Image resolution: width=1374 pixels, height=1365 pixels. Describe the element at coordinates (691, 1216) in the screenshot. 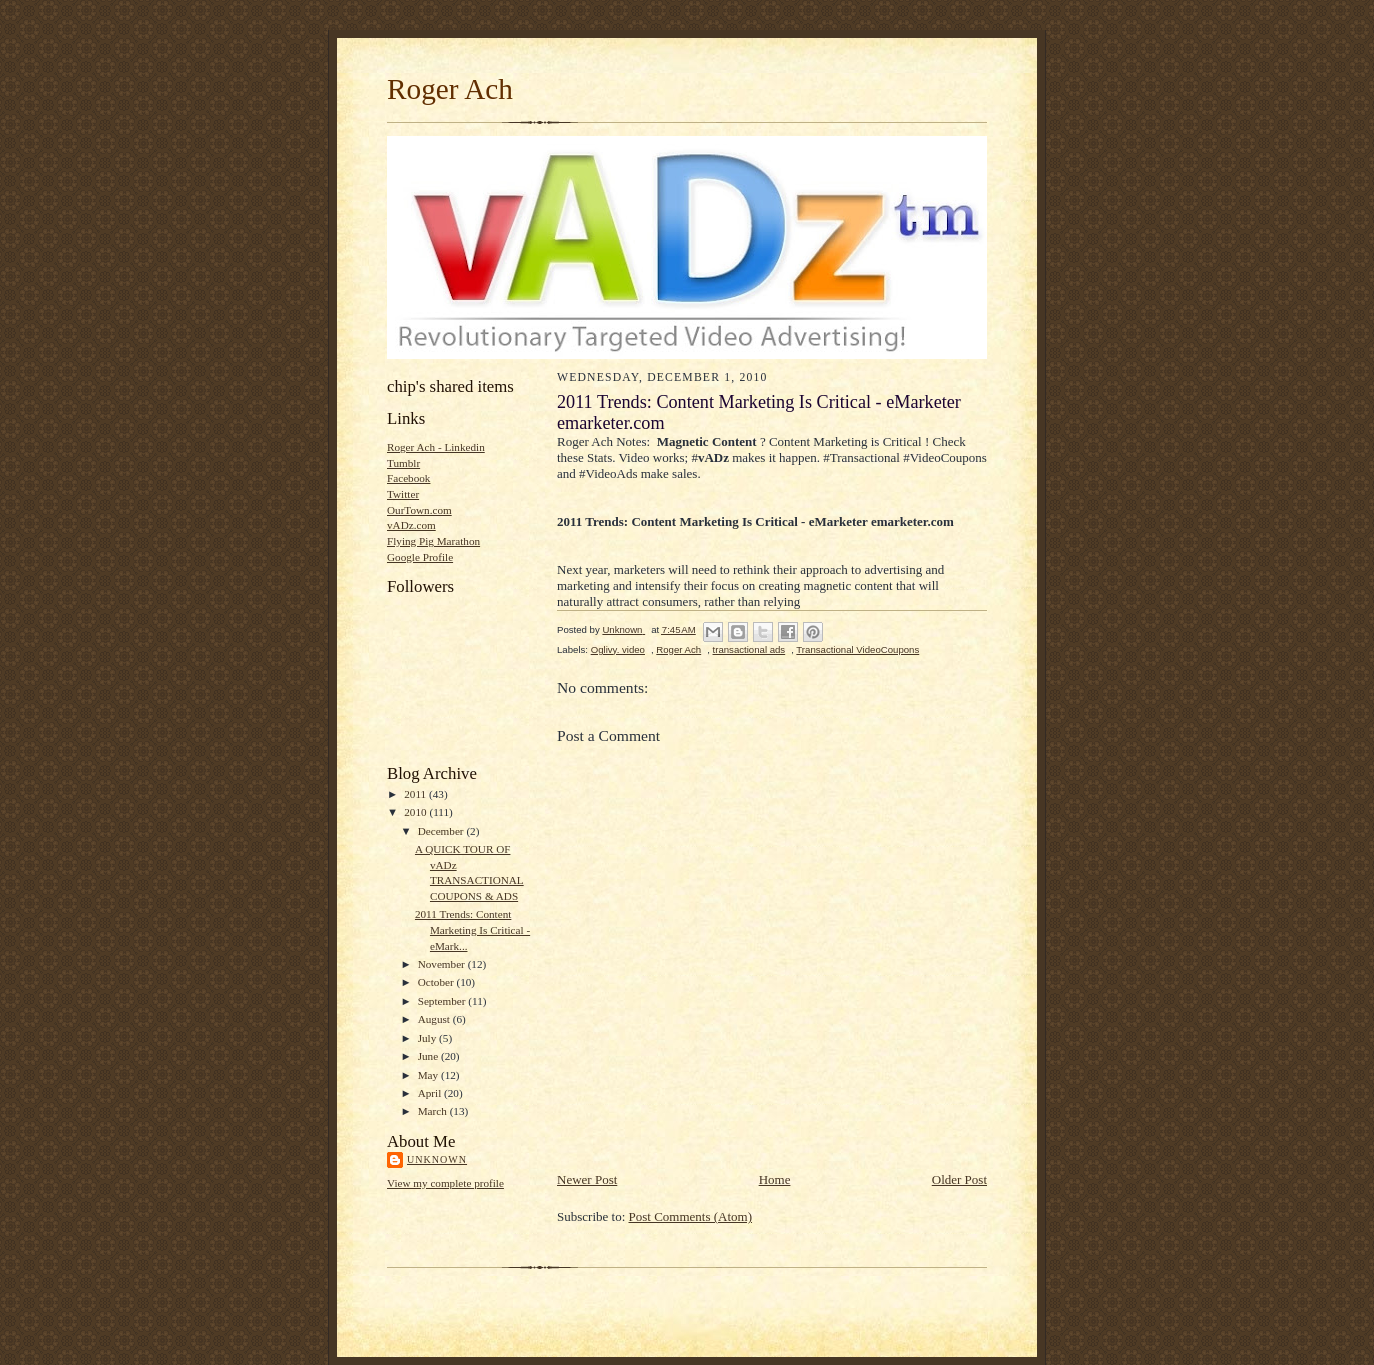

I see `Post Comments (Atom)` at that location.